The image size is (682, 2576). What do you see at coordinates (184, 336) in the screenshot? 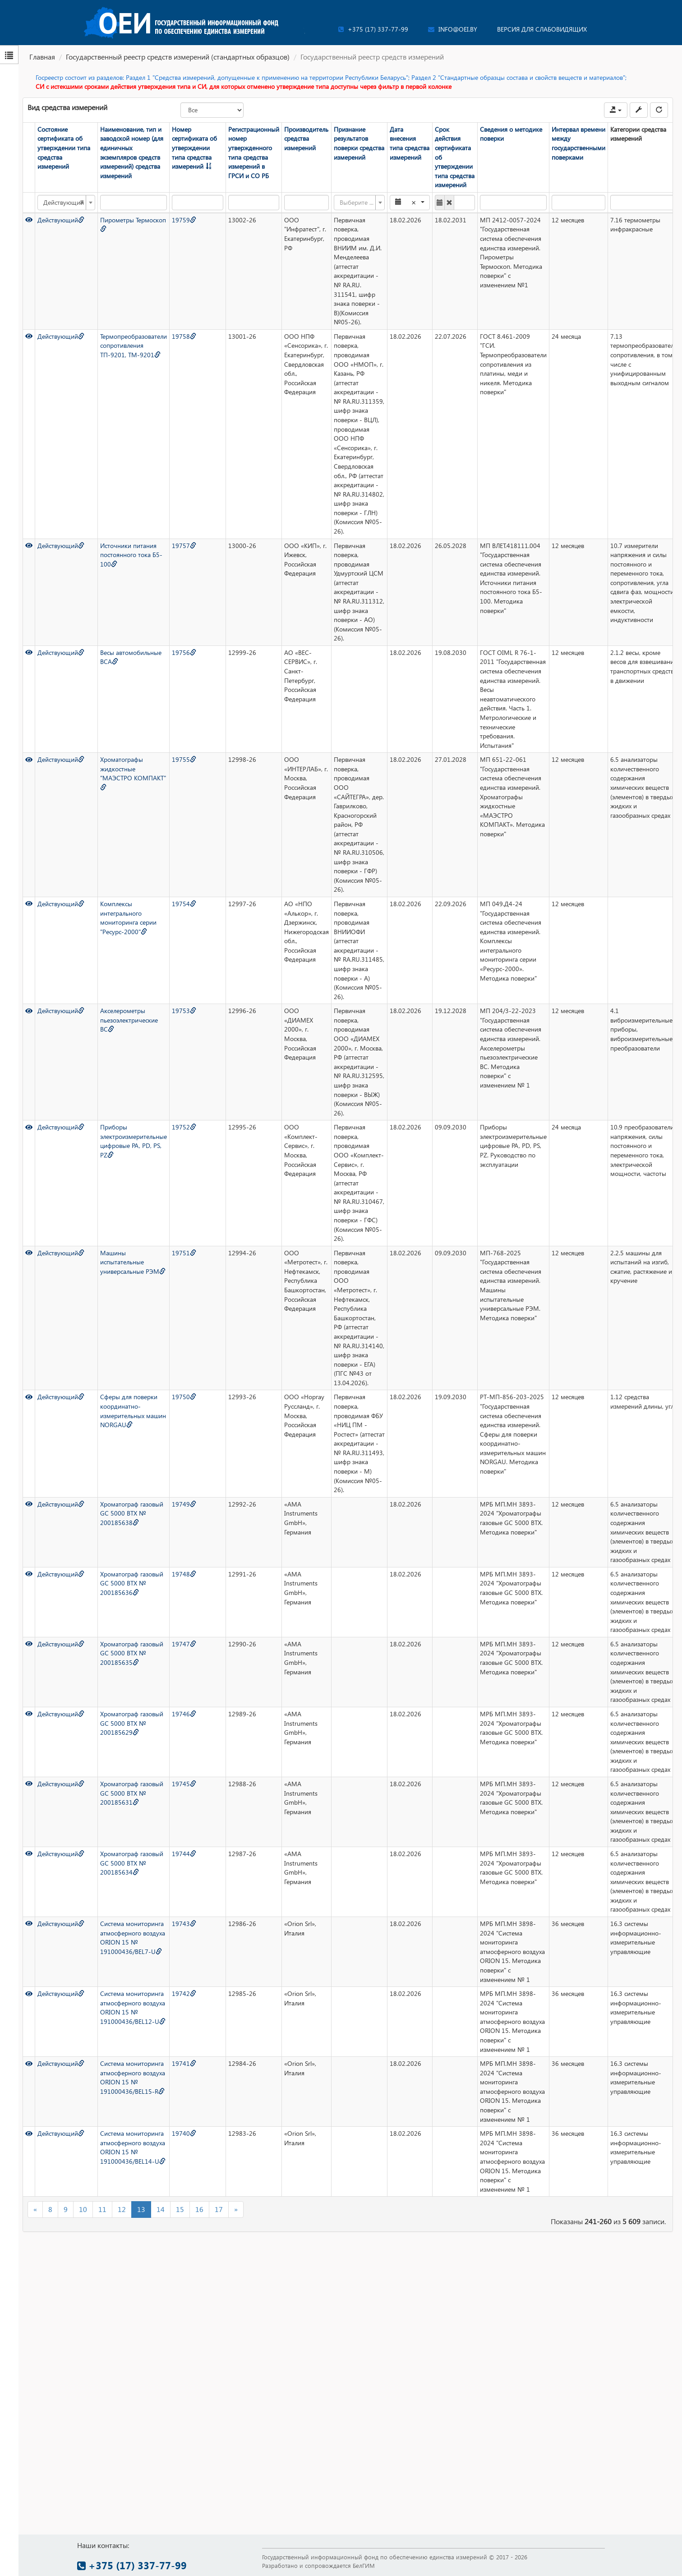
I see `19758` at bounding box center [184, 336].